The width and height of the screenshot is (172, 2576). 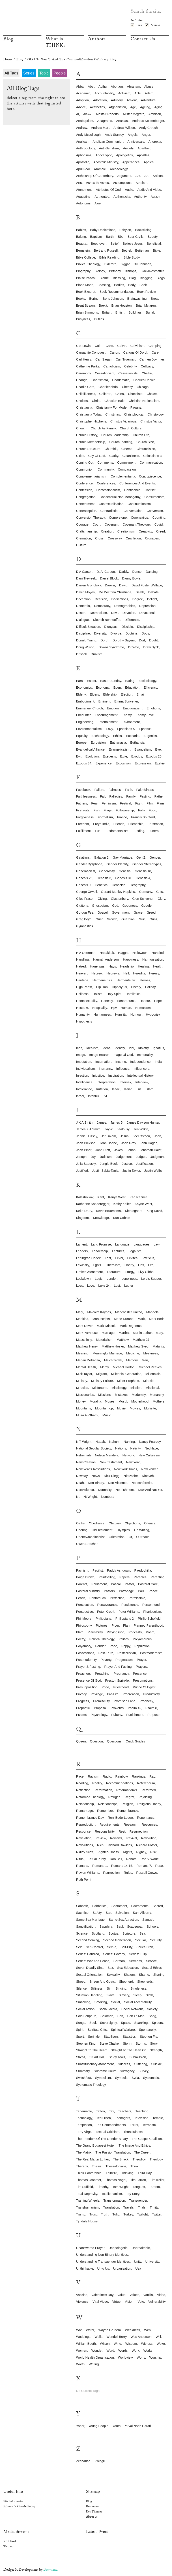 I want to click on salvation, so click(x=122, y=1912).